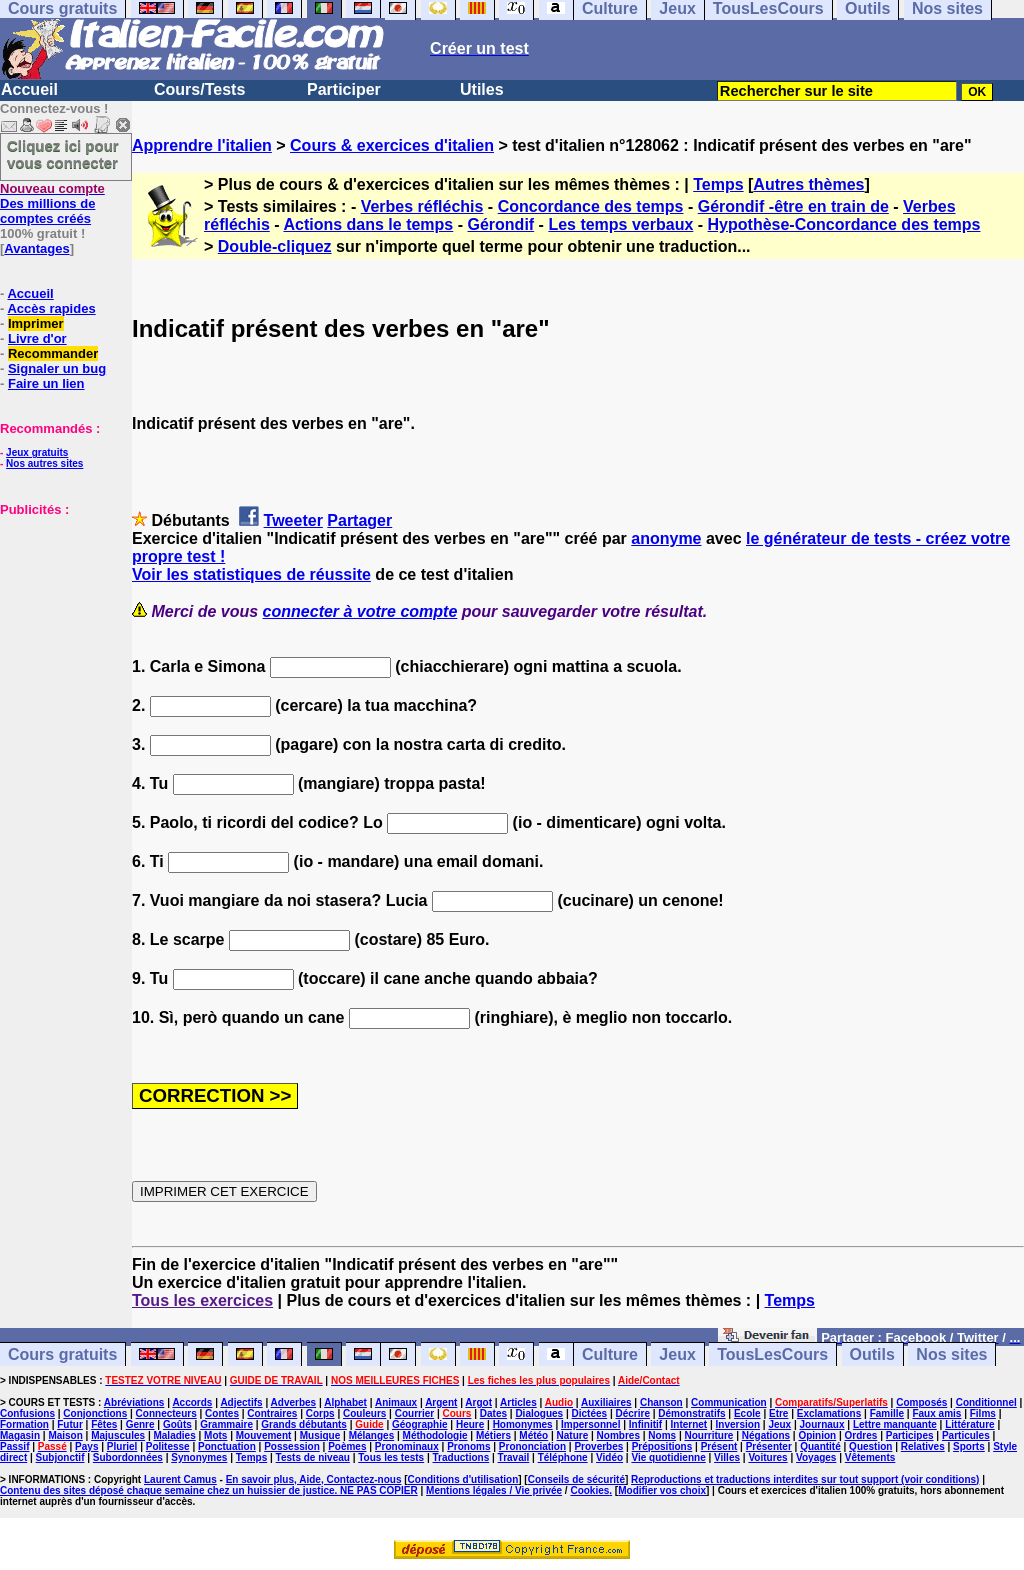 The image size is (1024, 1570). What do you see at coordinates (829, 1413) in the screenshot?
I see `Exclamations` at bounding box center [829, 1413].